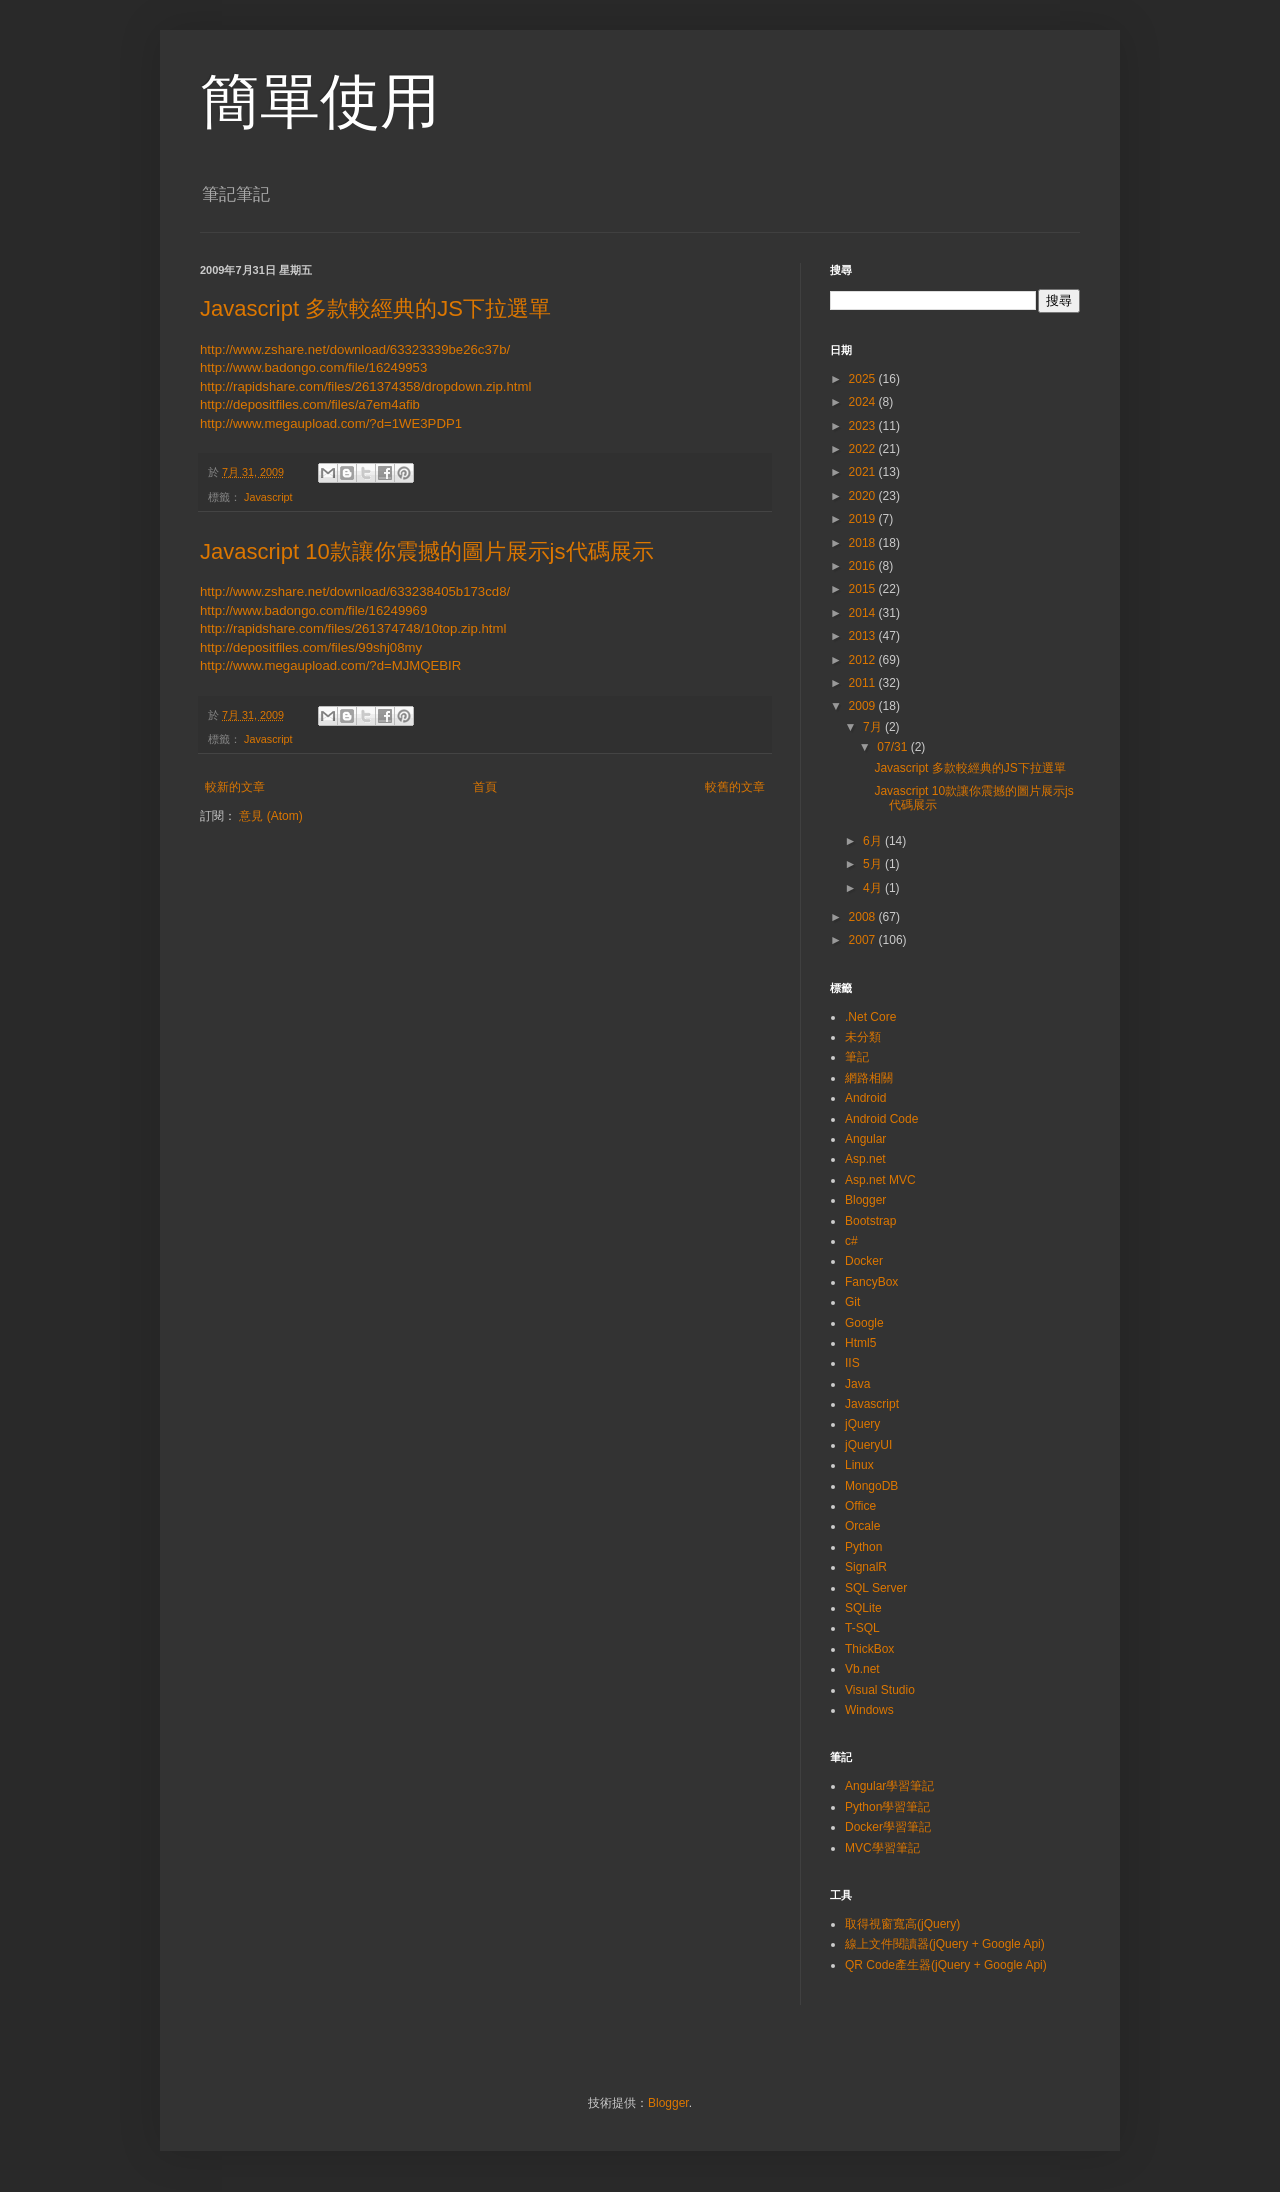 Image resolution: width=1280 pixels, height=2192 pixels. What do you see at coordinates (864, 706) in the screenshot?
I see `2009` at bounding box center [864, 706].